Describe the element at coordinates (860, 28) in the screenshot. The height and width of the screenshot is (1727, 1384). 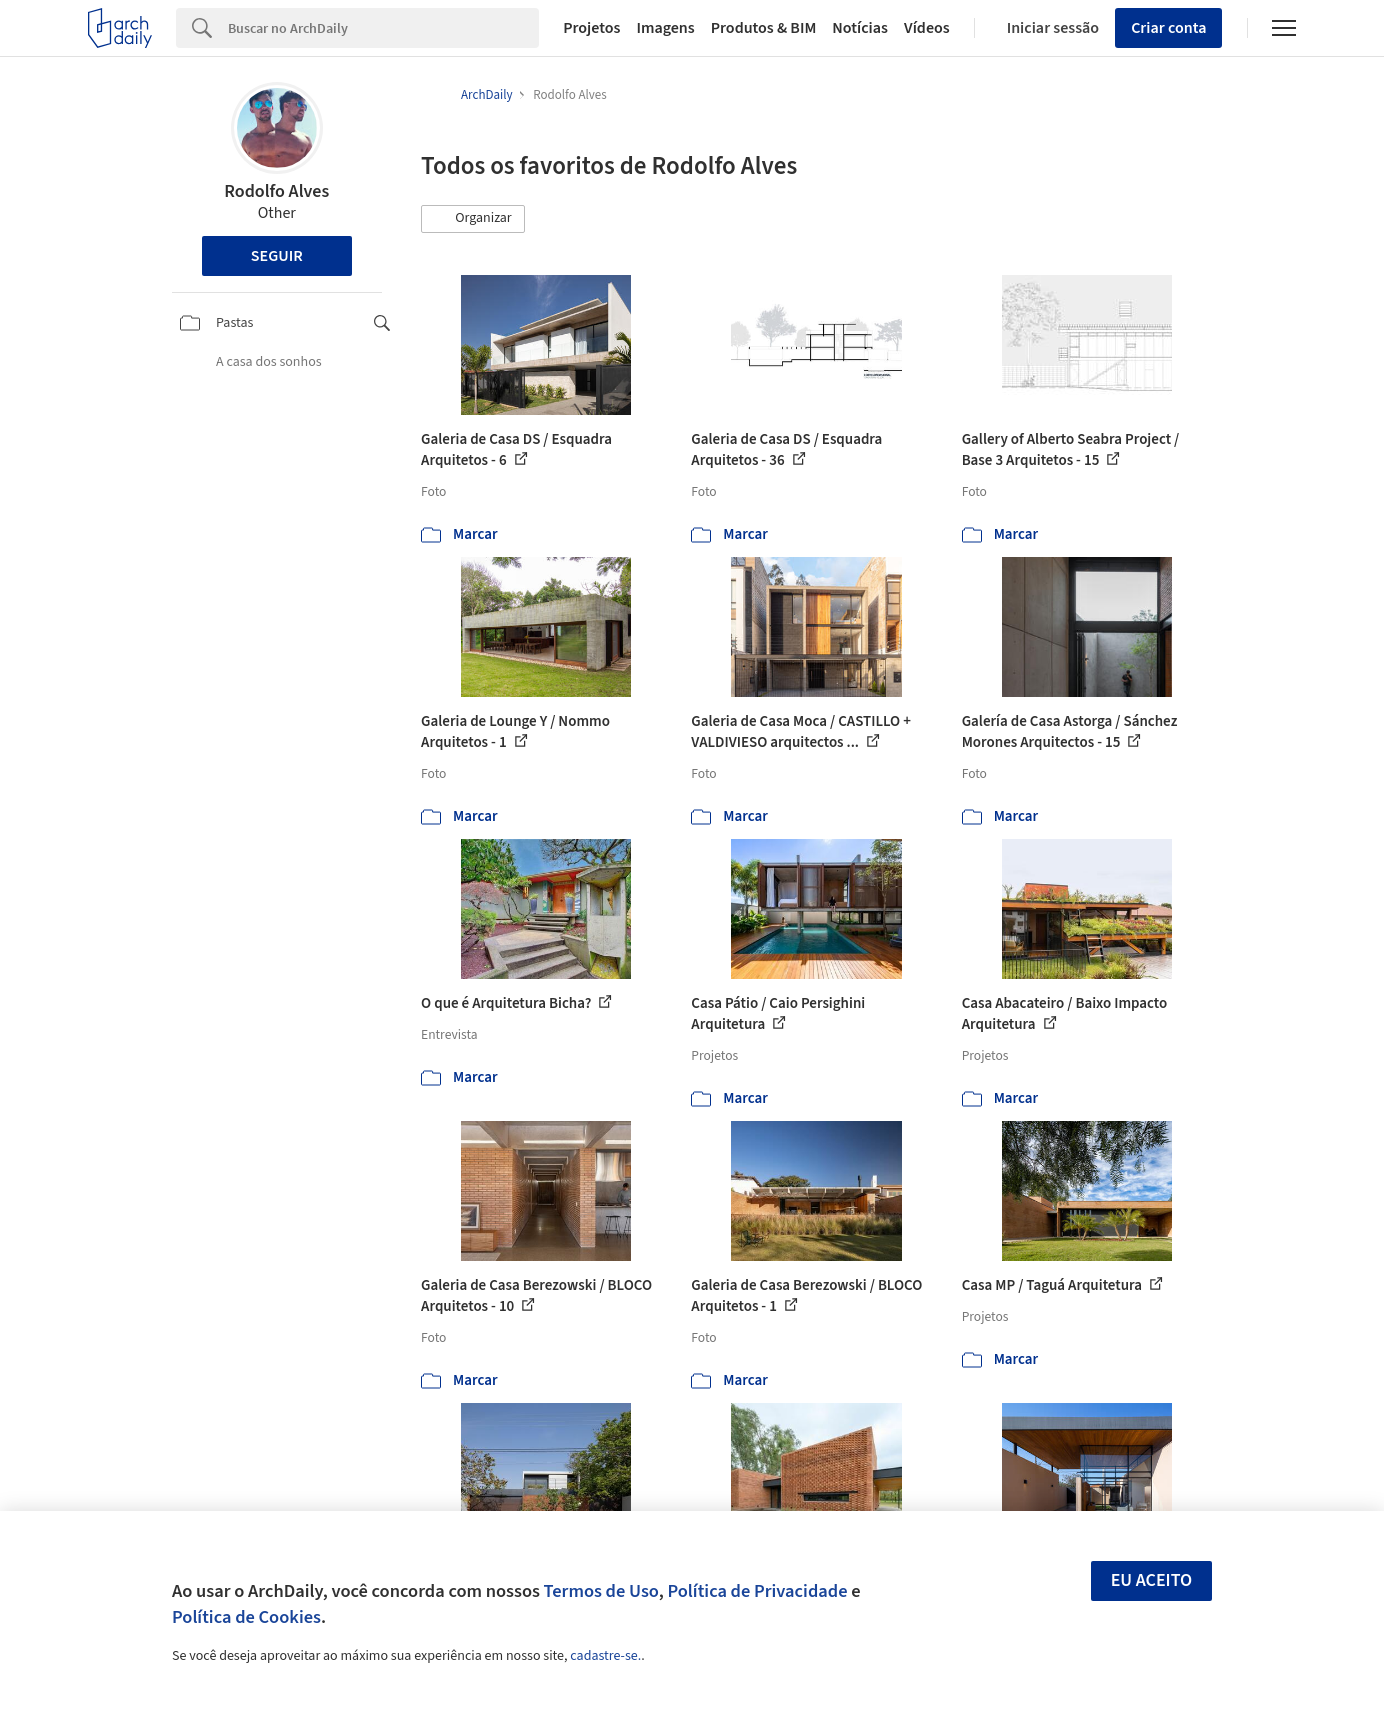
I see `Notícias` at that location.